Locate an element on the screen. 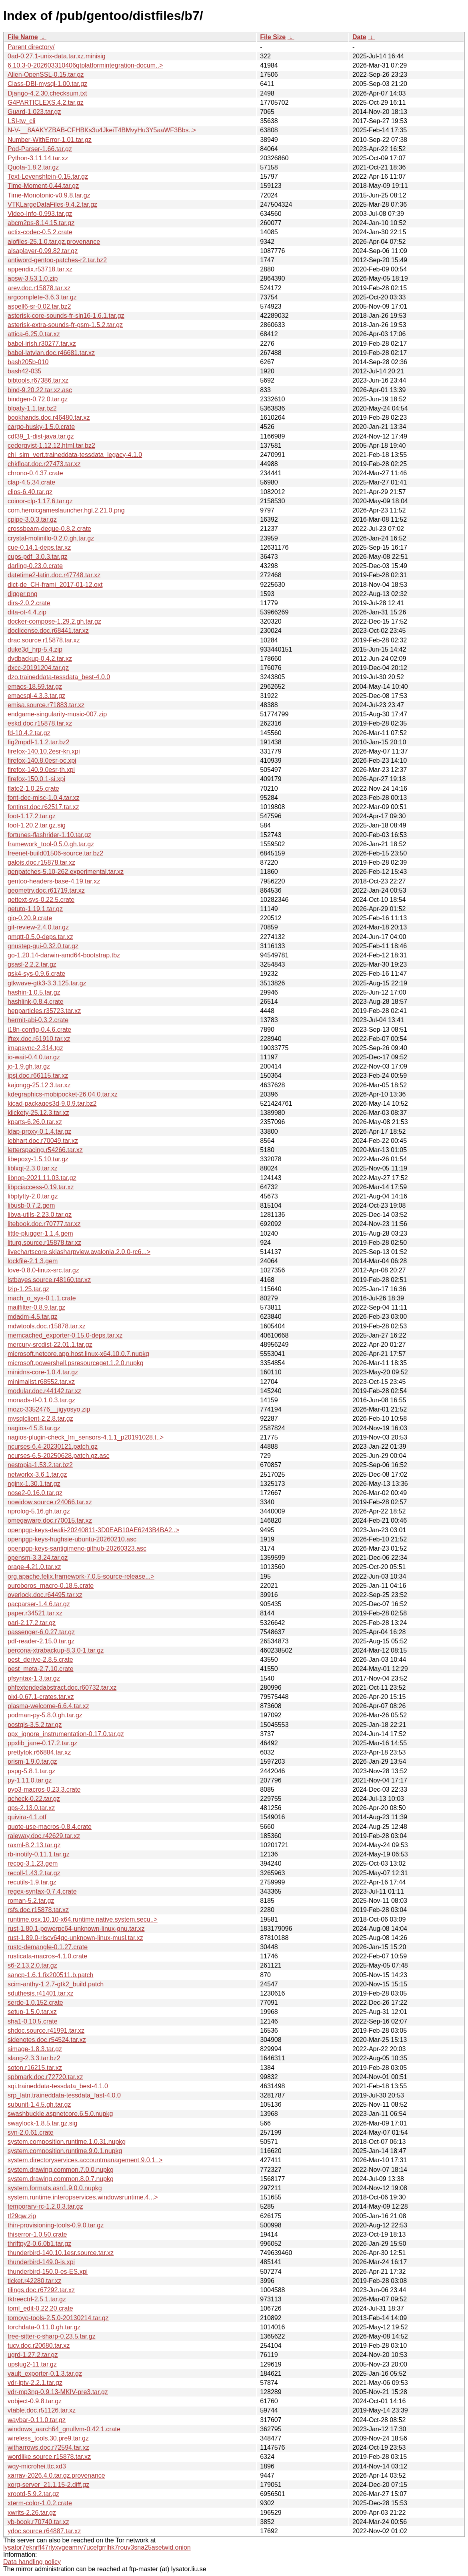 The image size is (468, 2576). thin-provisioning-tools-0.9.0.tar.gz is located at coordinates (56, 2225).